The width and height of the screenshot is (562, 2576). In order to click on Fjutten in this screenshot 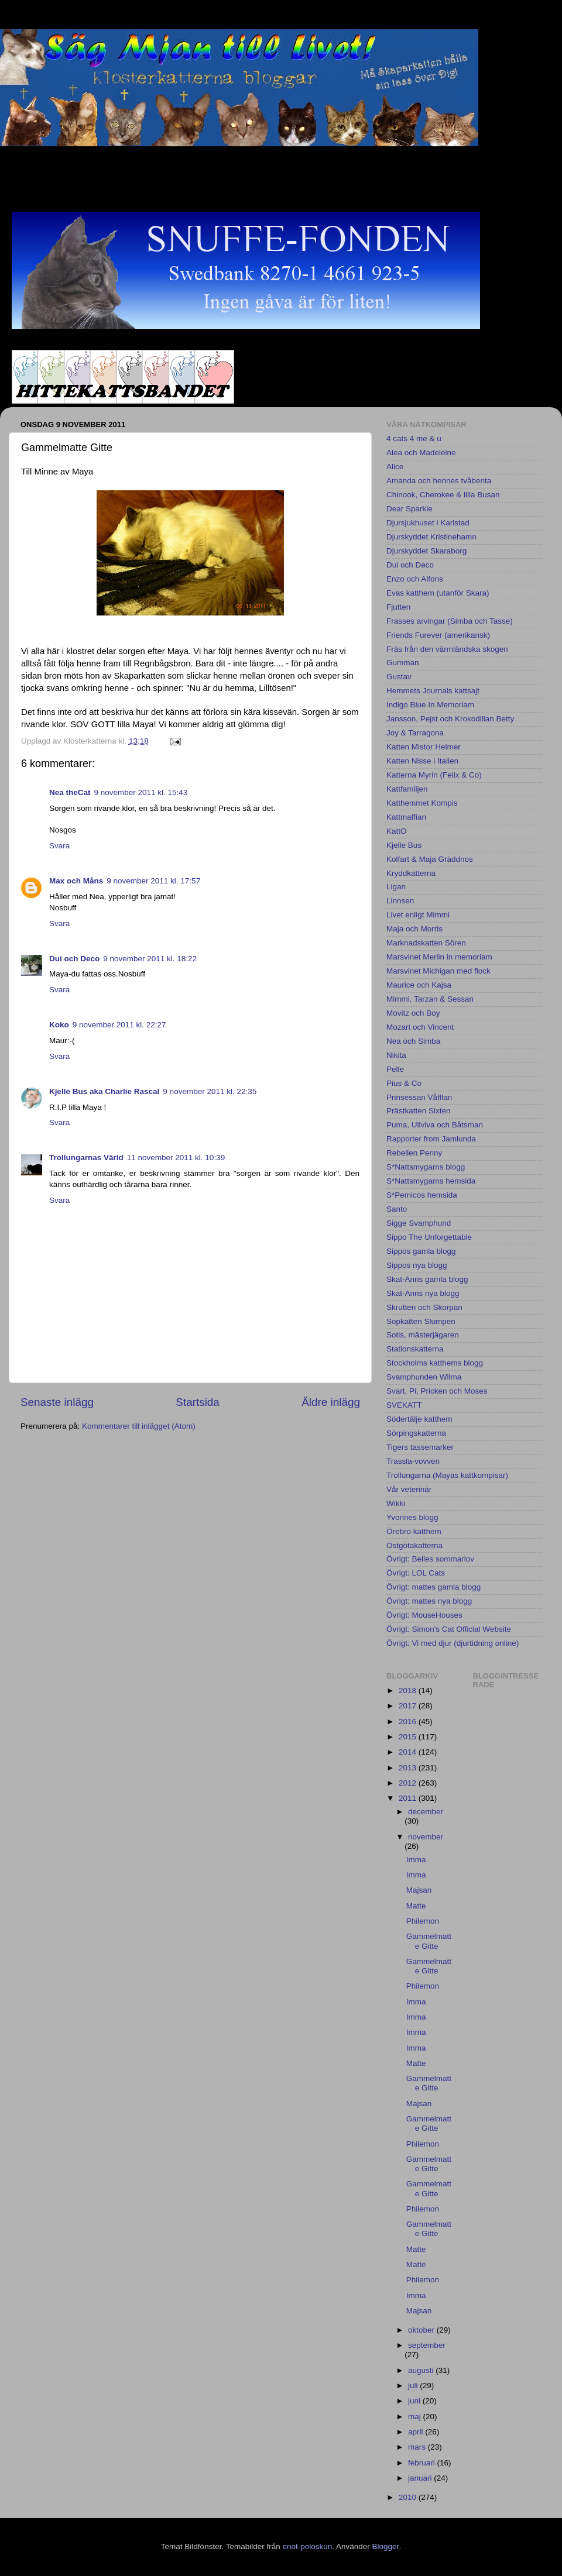, I will do `click(398, 607)`.